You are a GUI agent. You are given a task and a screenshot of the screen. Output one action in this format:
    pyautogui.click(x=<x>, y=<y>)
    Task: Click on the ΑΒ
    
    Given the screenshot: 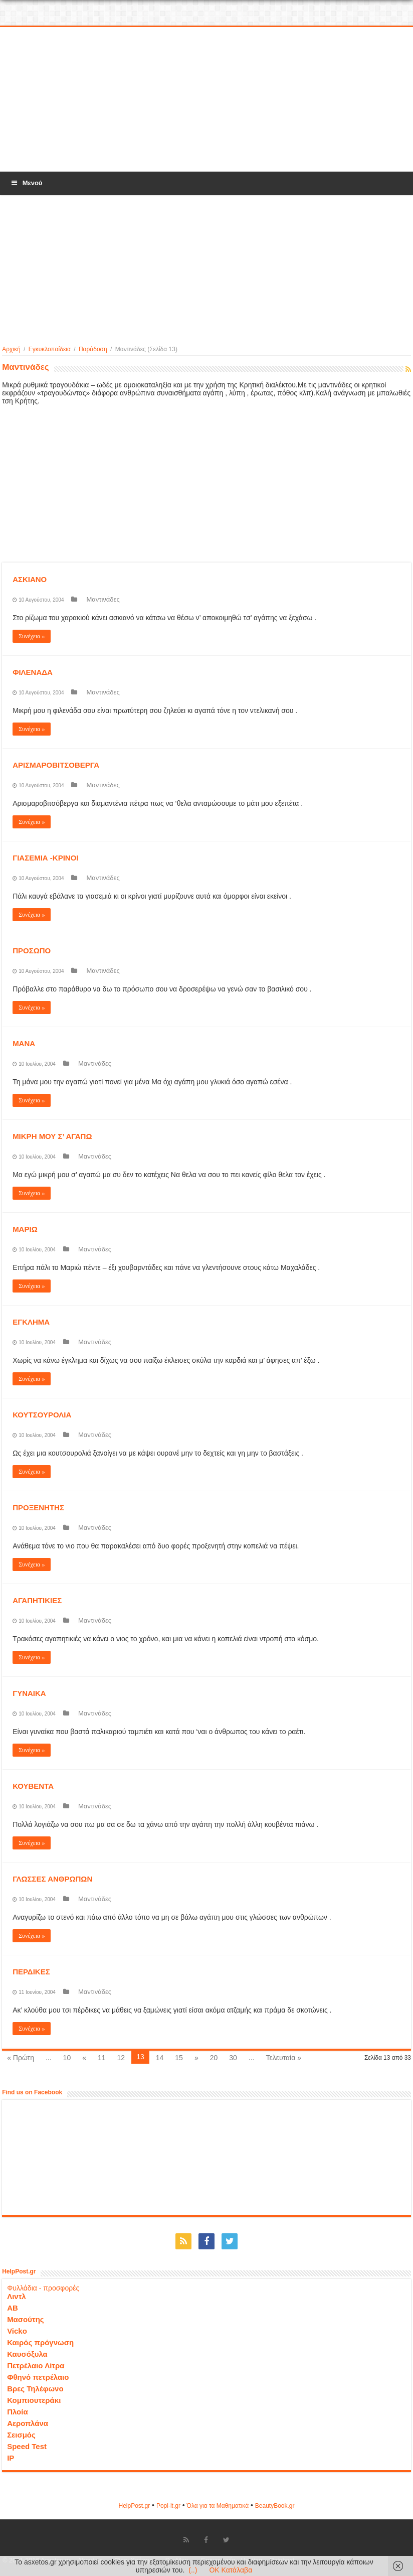 What is the action you would take?
    pyautogui.click(x=12, y=2308)
    